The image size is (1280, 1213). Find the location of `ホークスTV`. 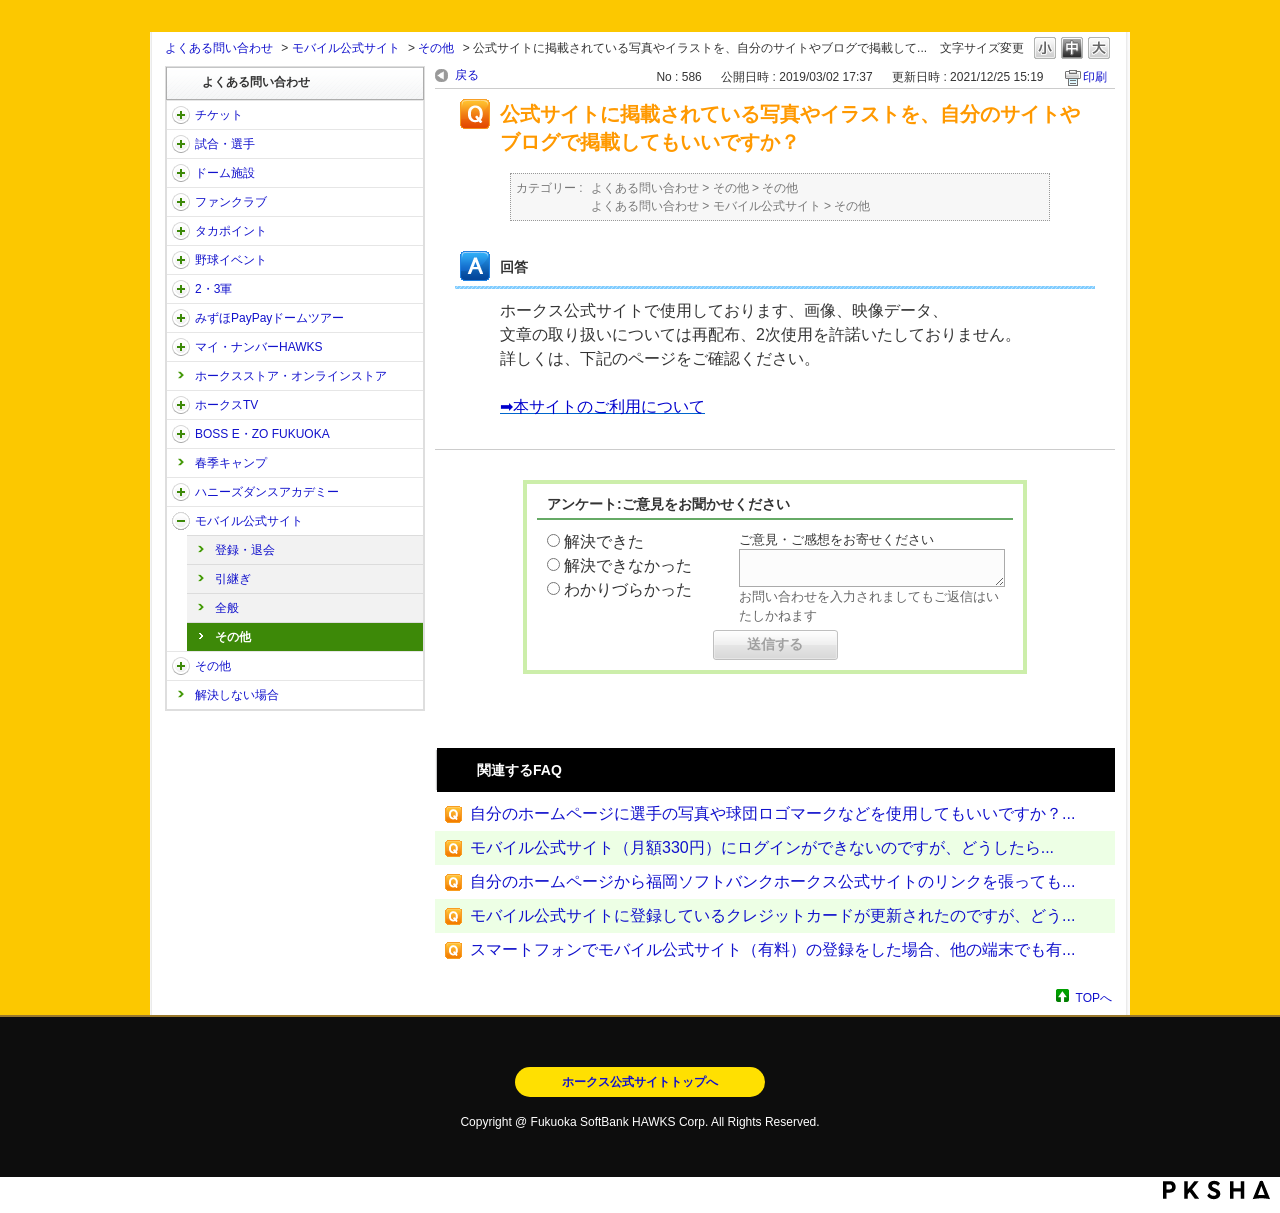

ホークスTV is located at coordinates (226, 405).